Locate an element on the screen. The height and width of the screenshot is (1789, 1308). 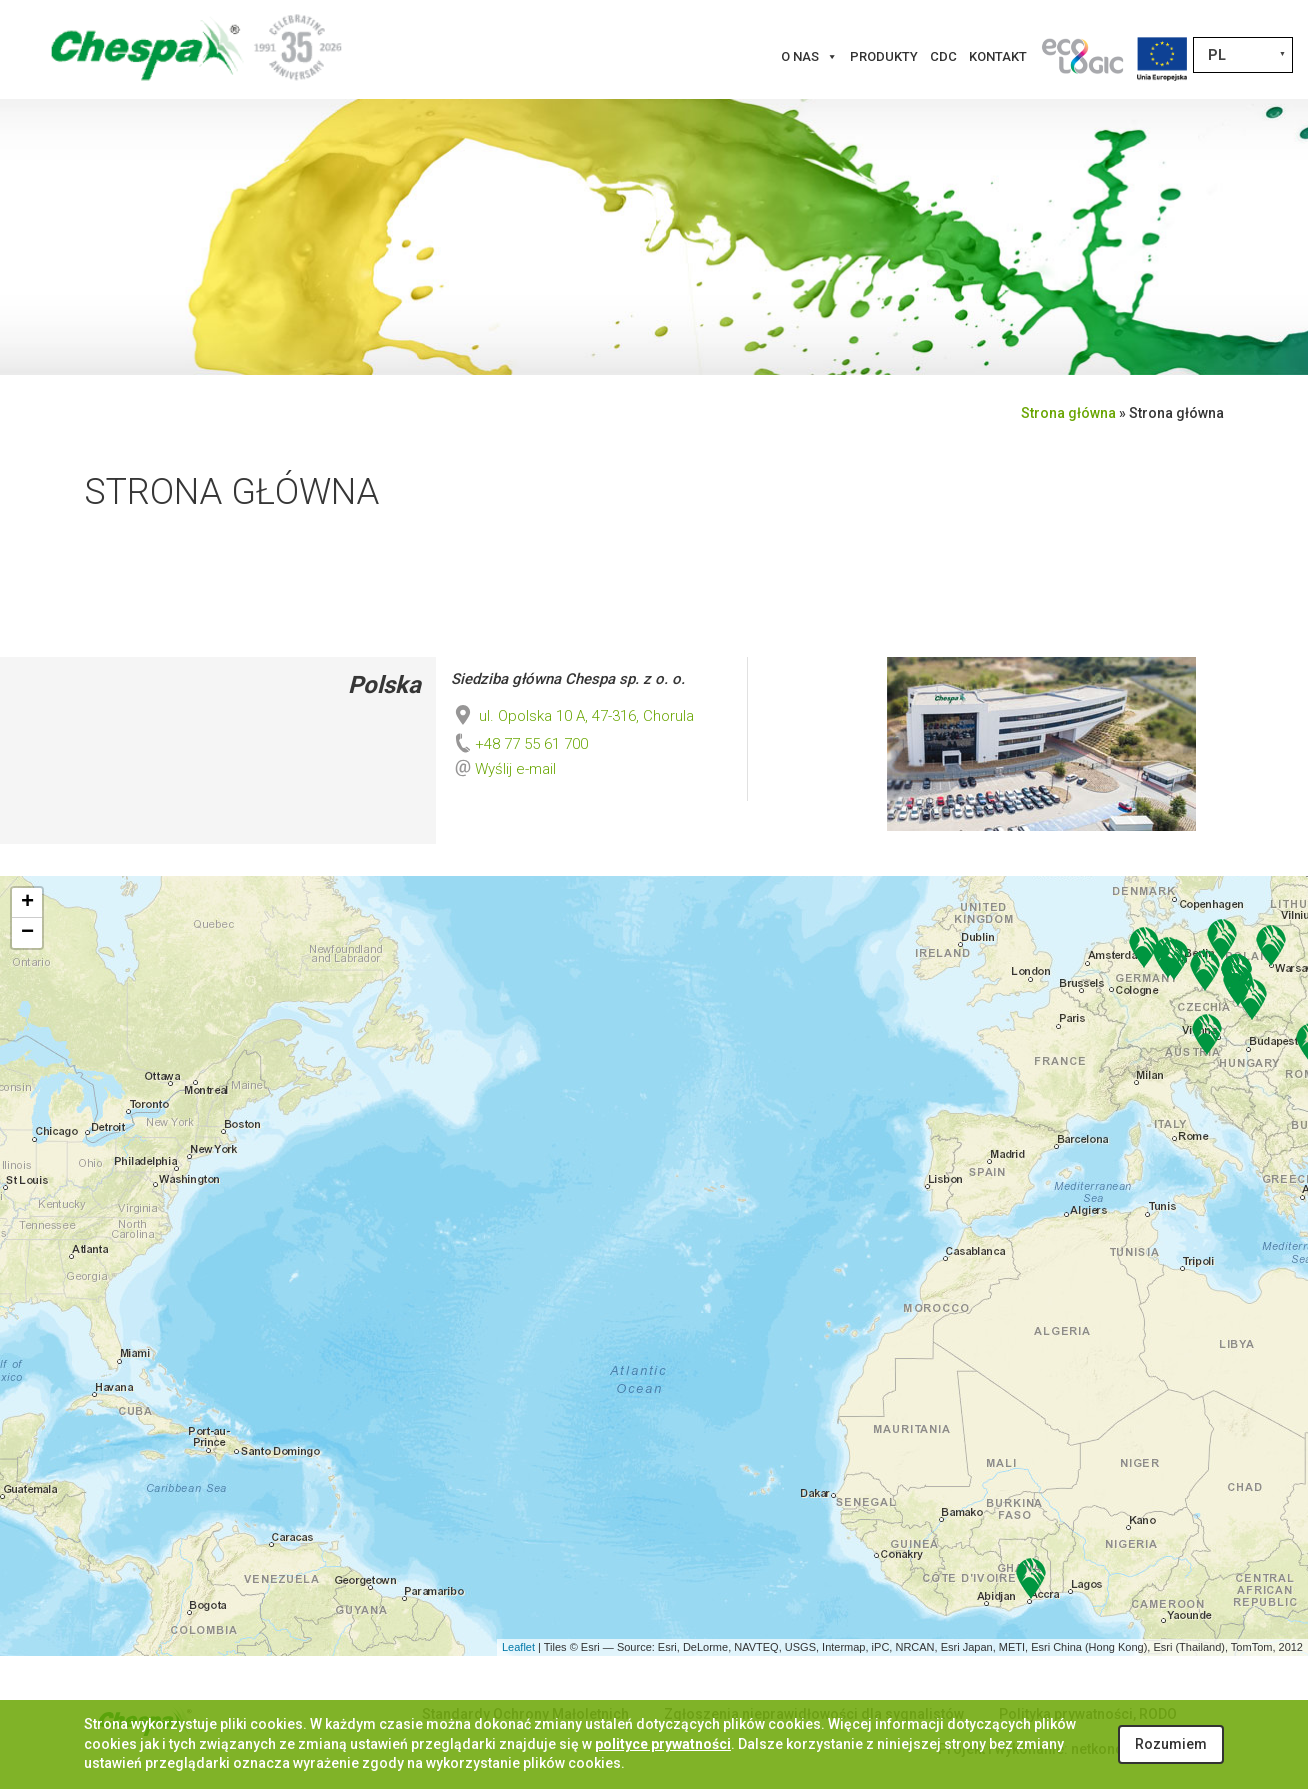
Produkty is located at coordinates (884, 56).